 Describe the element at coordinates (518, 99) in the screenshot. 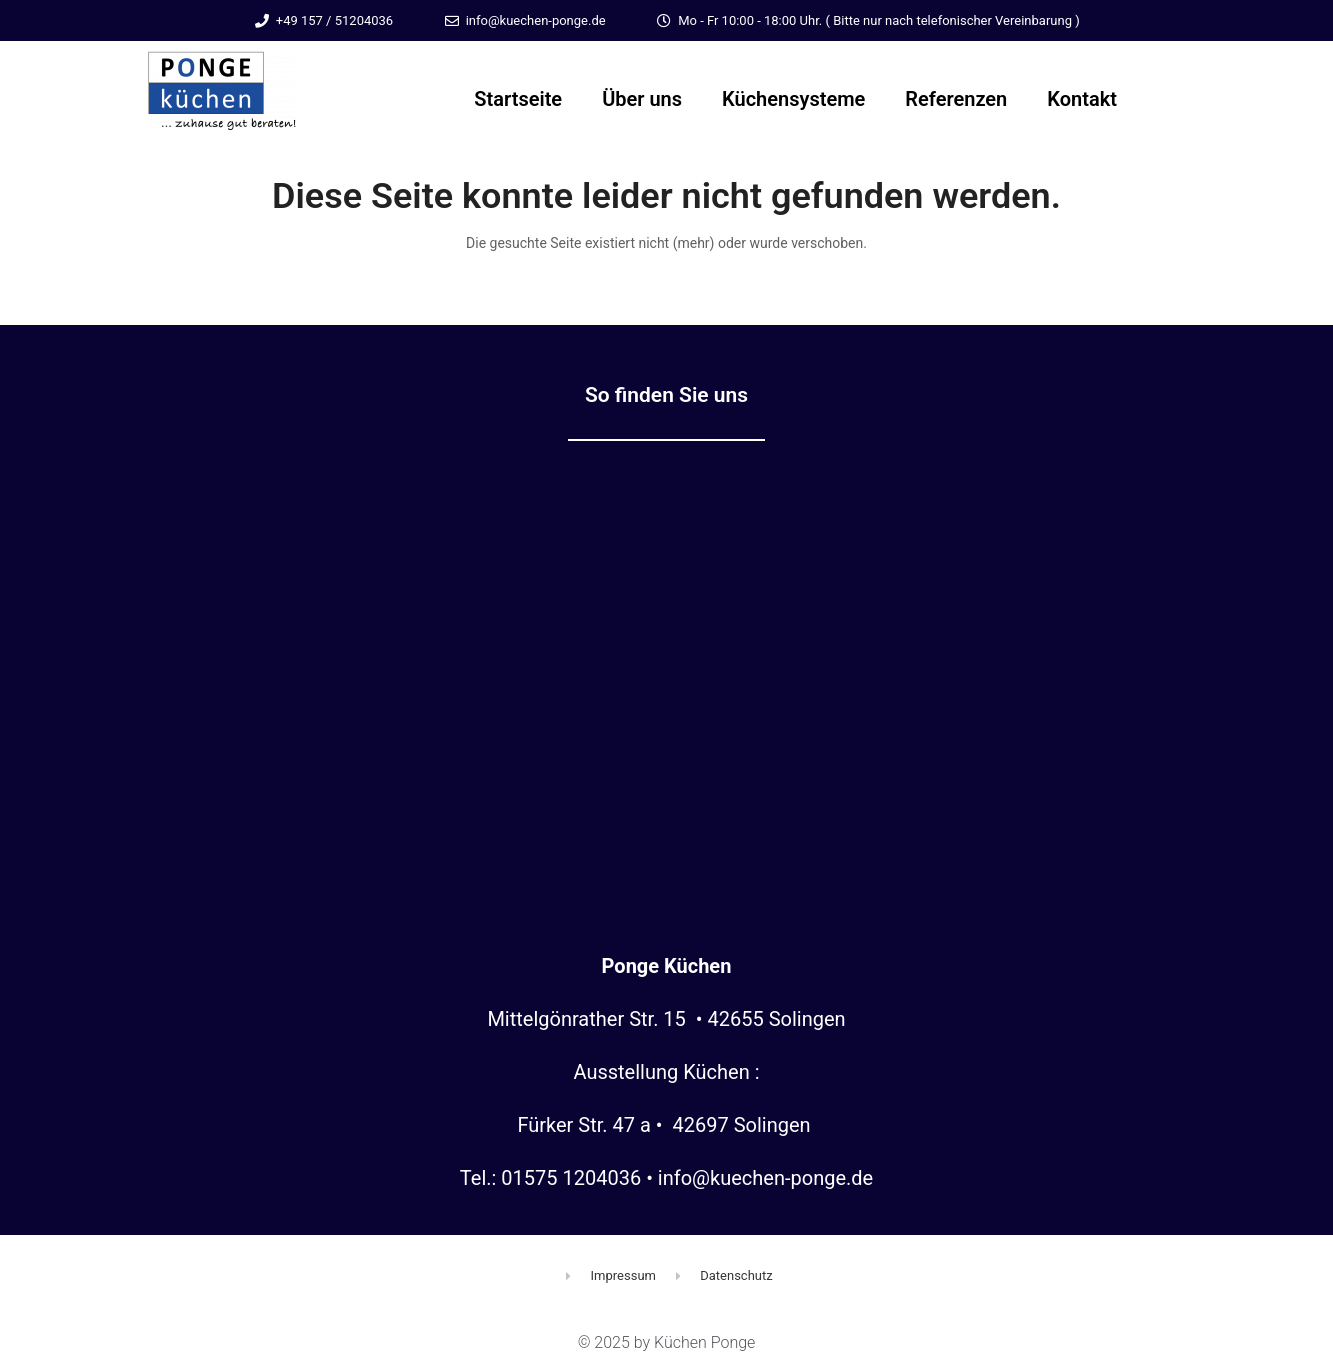

I see `Startseite` at that location.